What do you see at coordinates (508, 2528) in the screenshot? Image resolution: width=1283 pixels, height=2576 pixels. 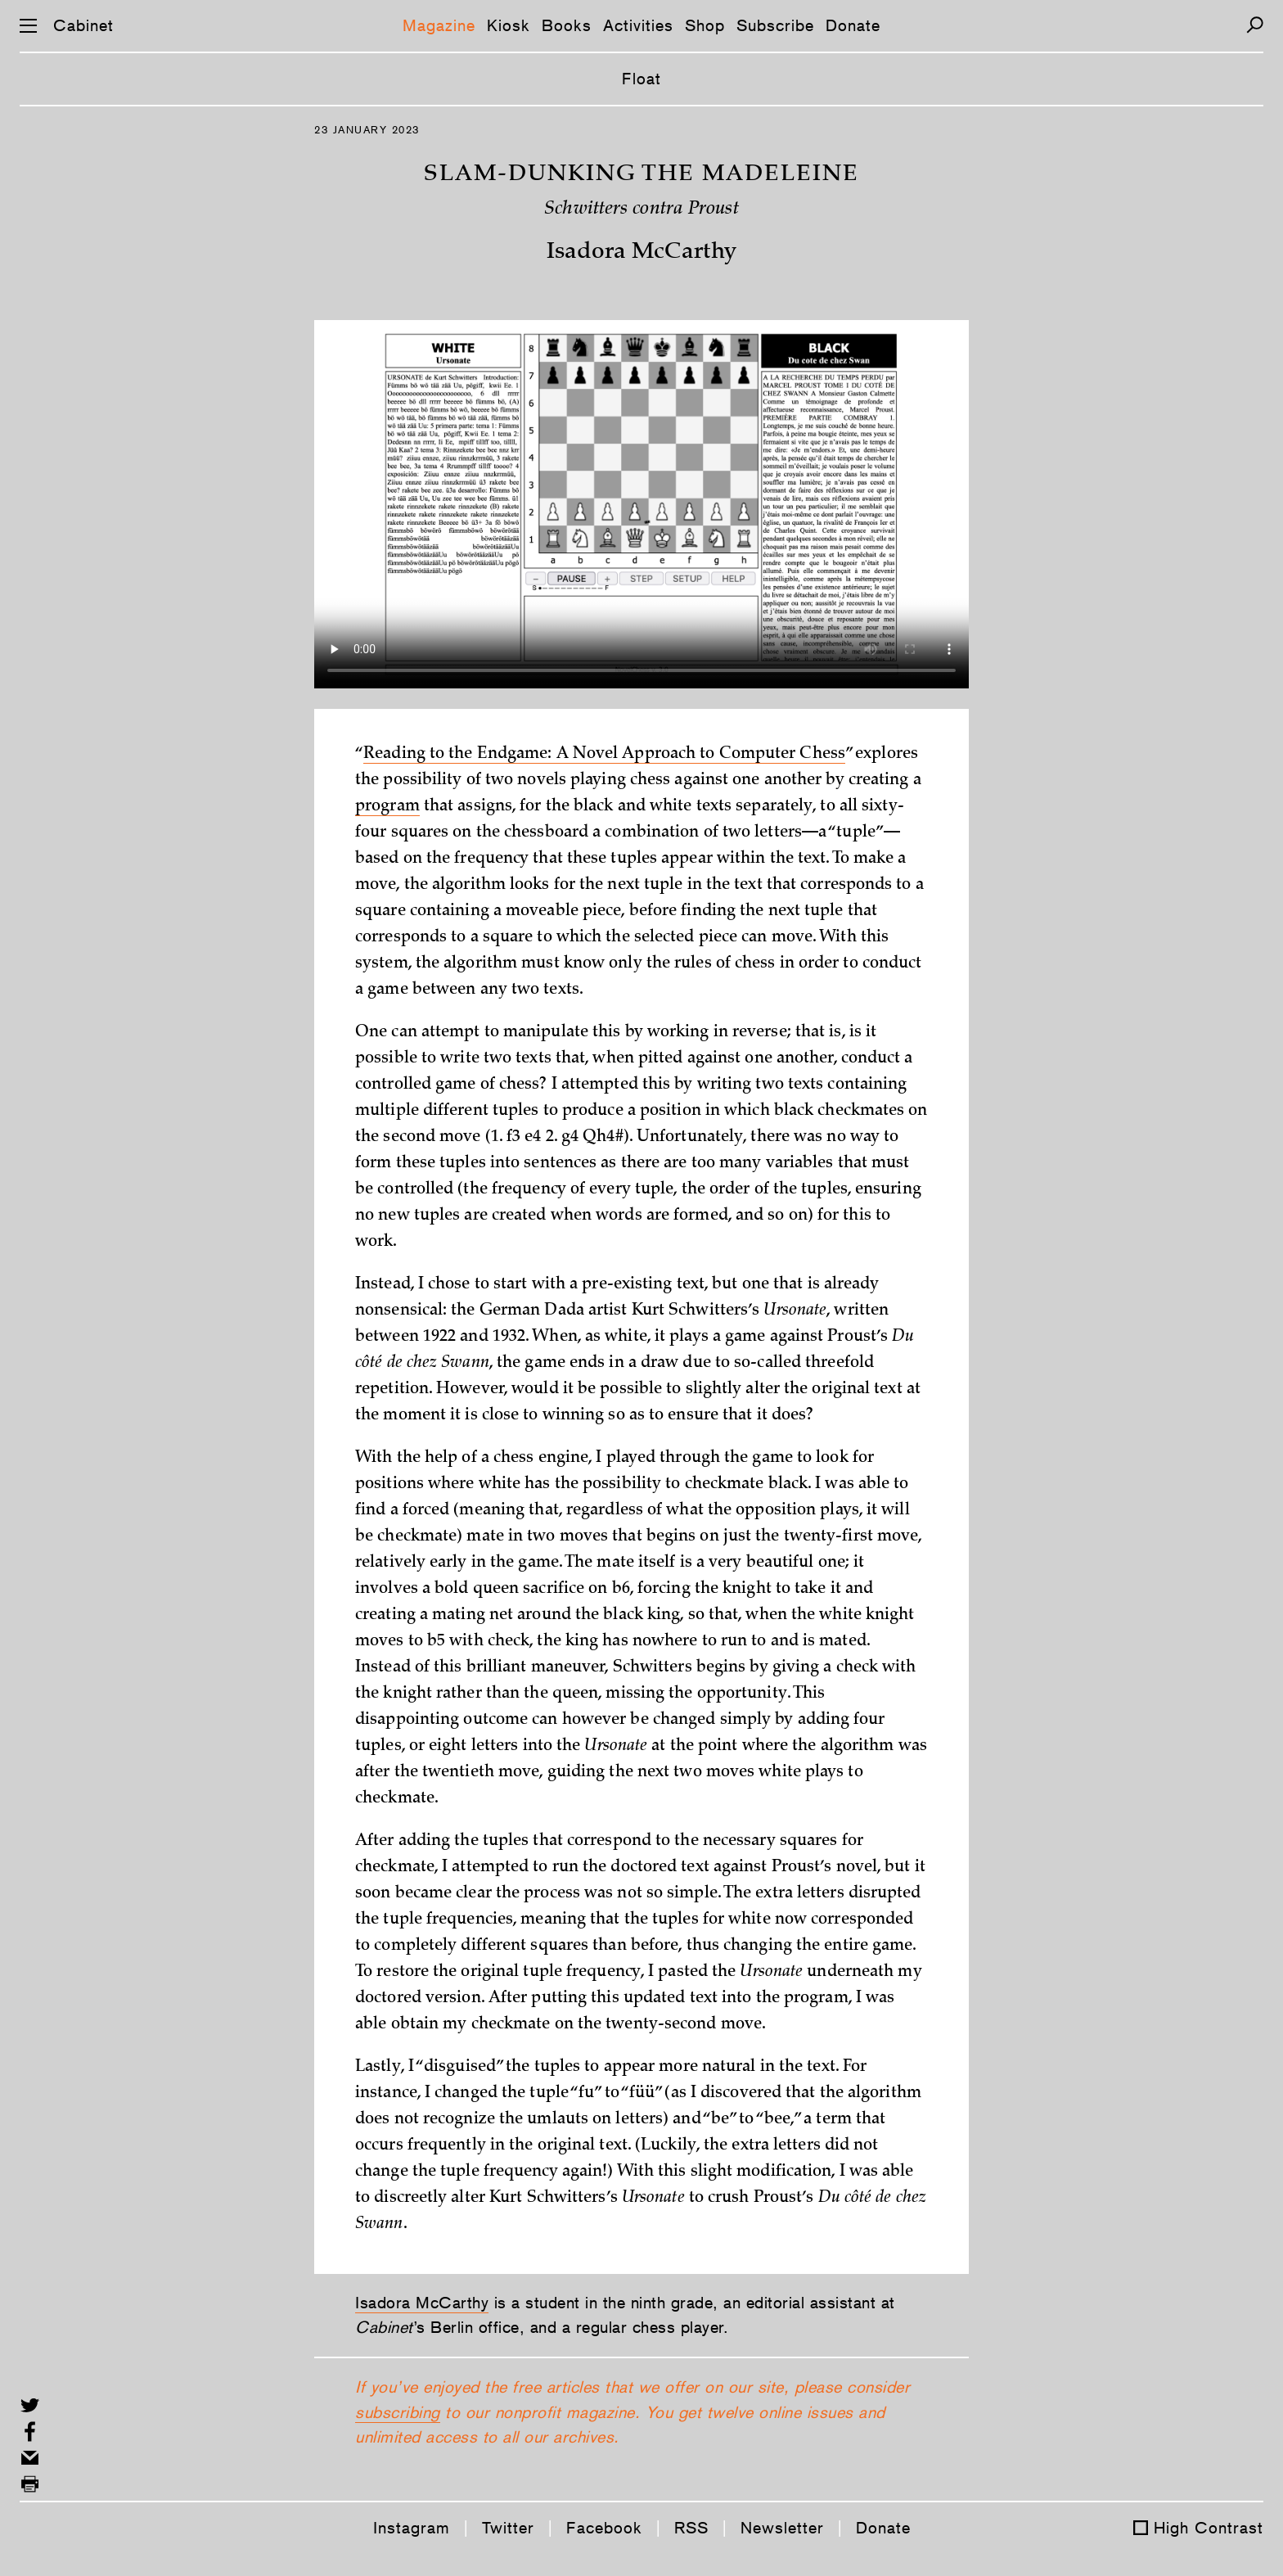 I see `Twitter` at bounding box center [508, 2528].